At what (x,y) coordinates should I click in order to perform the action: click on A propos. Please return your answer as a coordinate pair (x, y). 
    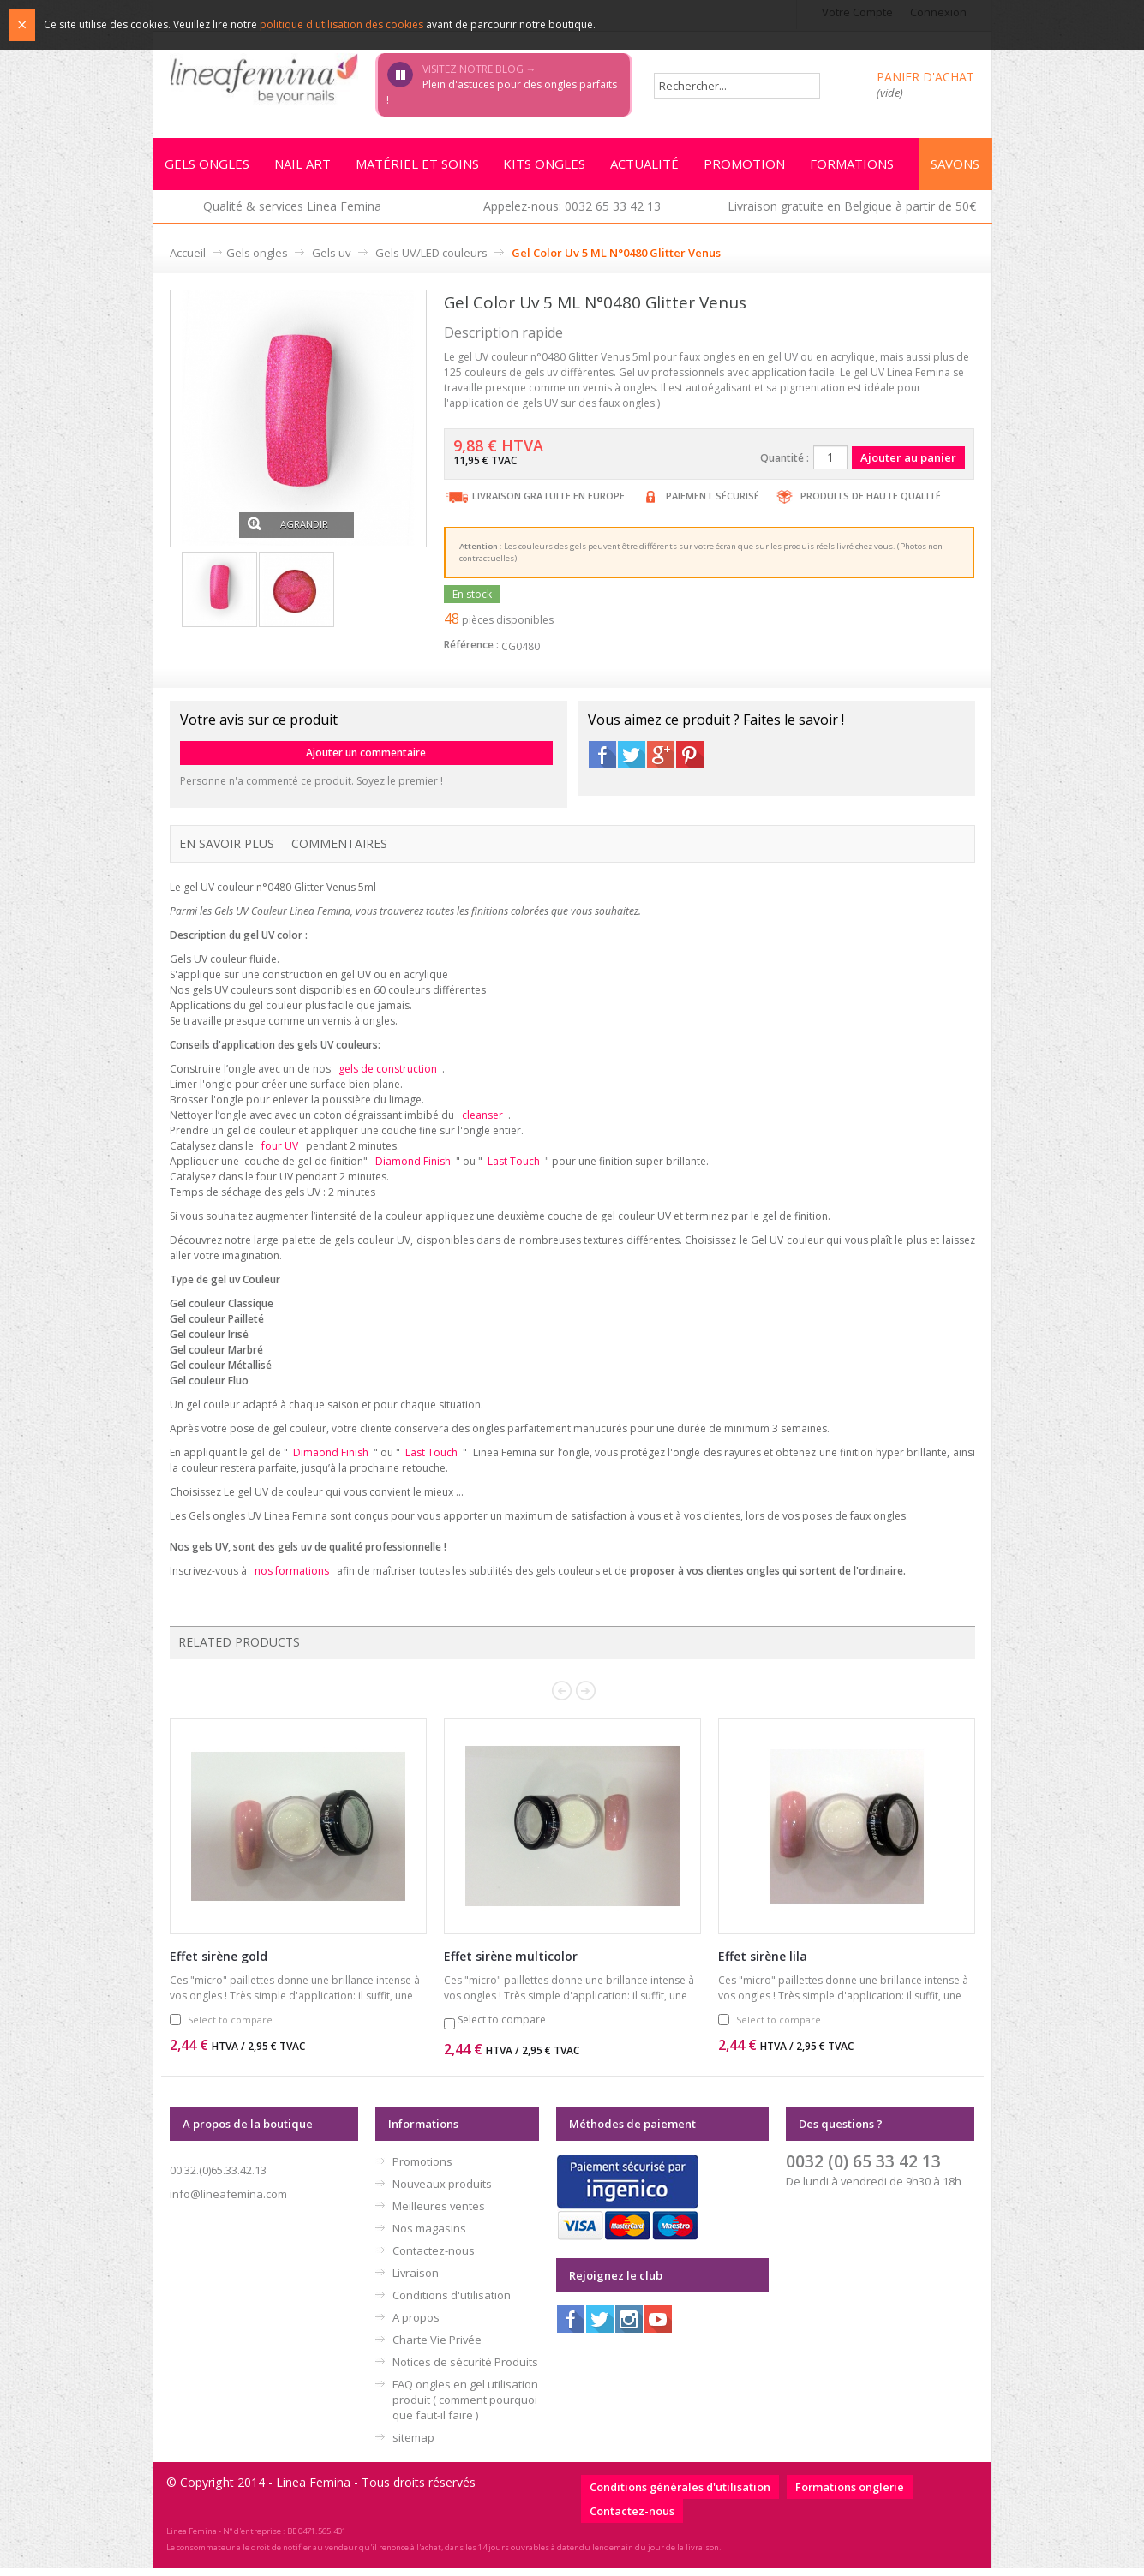
    Looking at the image, I should click on (416, 2325).